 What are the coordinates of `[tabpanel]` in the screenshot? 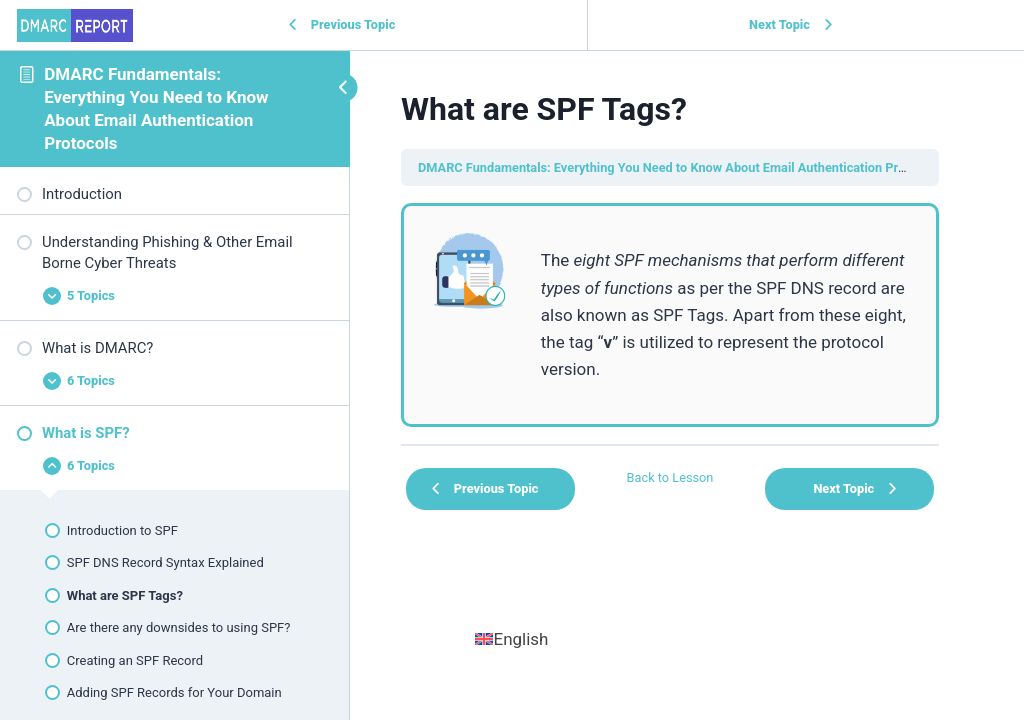 It's located at (670, 315).